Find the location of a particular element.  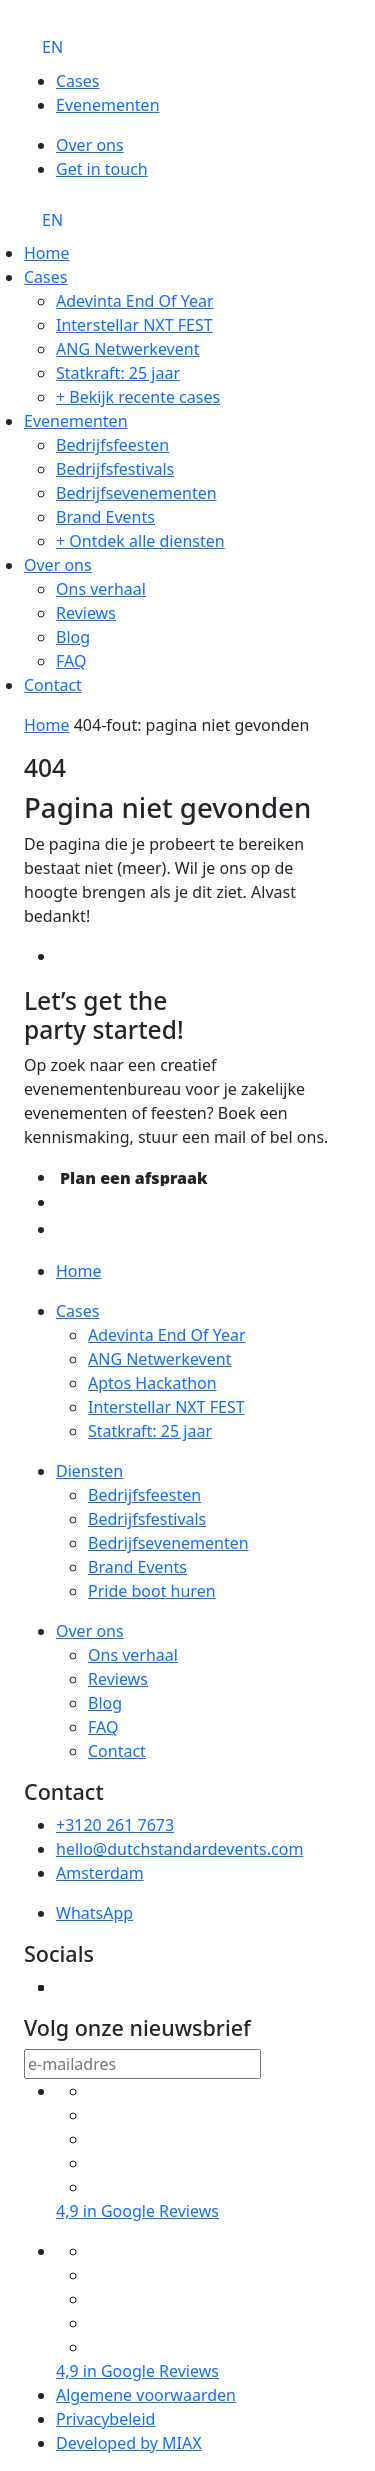

Home is located at coordinates (47, 253).